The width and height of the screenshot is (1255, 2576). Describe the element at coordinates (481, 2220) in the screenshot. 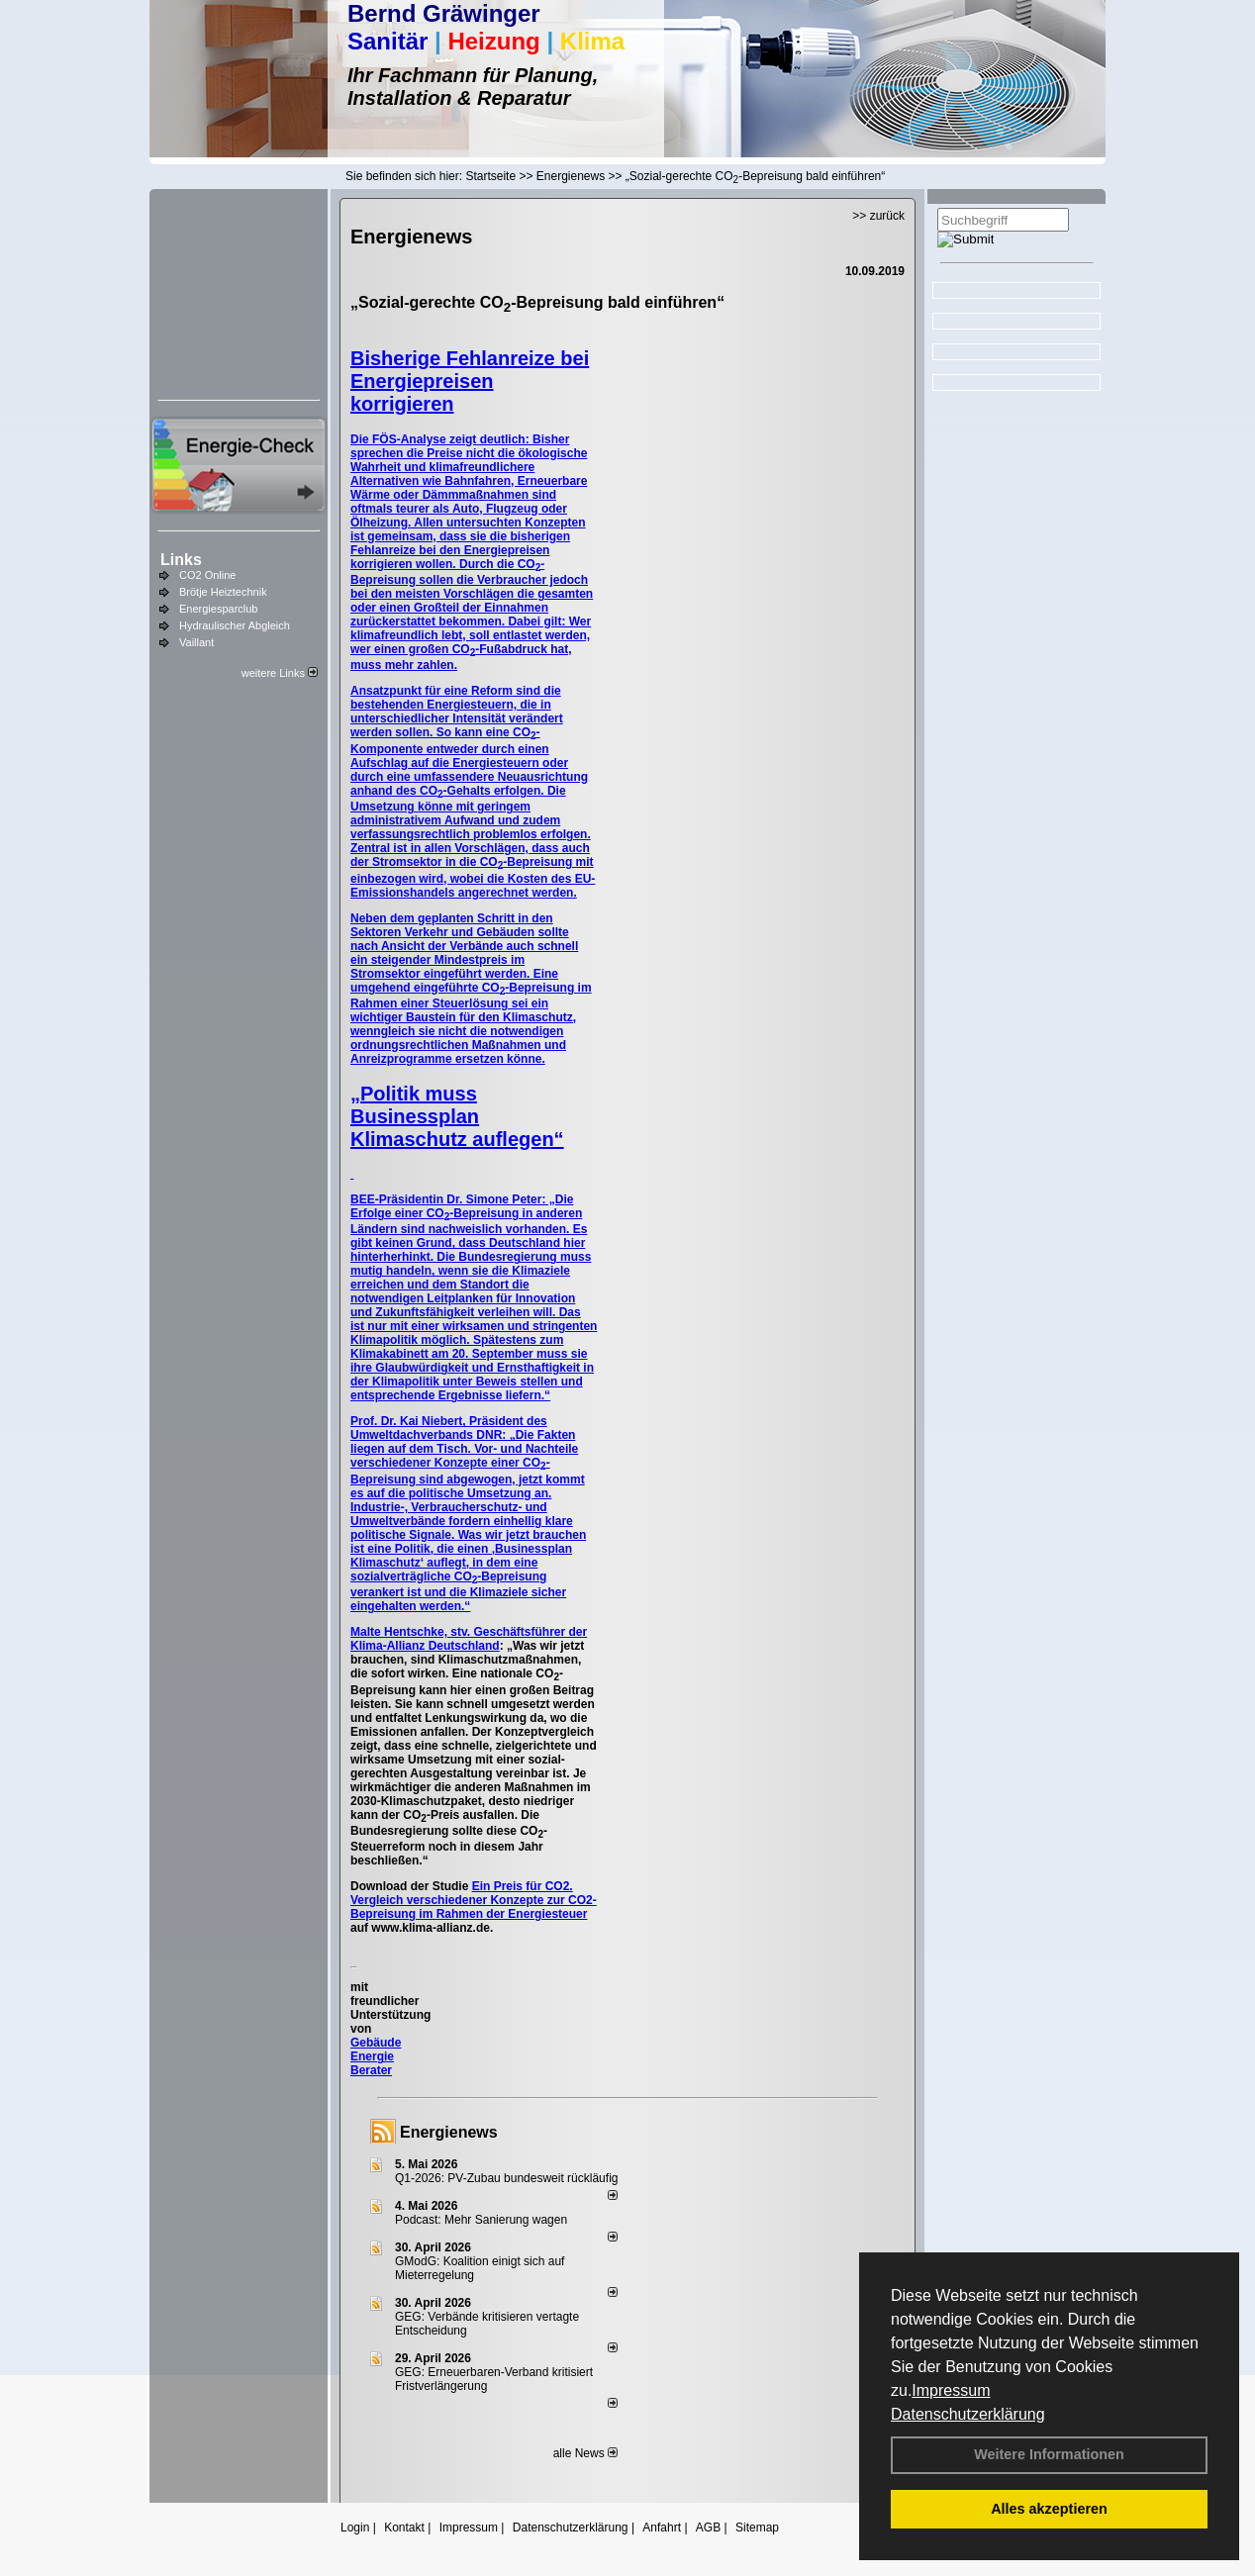

I see `Podcast: Mehr Sanierung wagen` at that location.